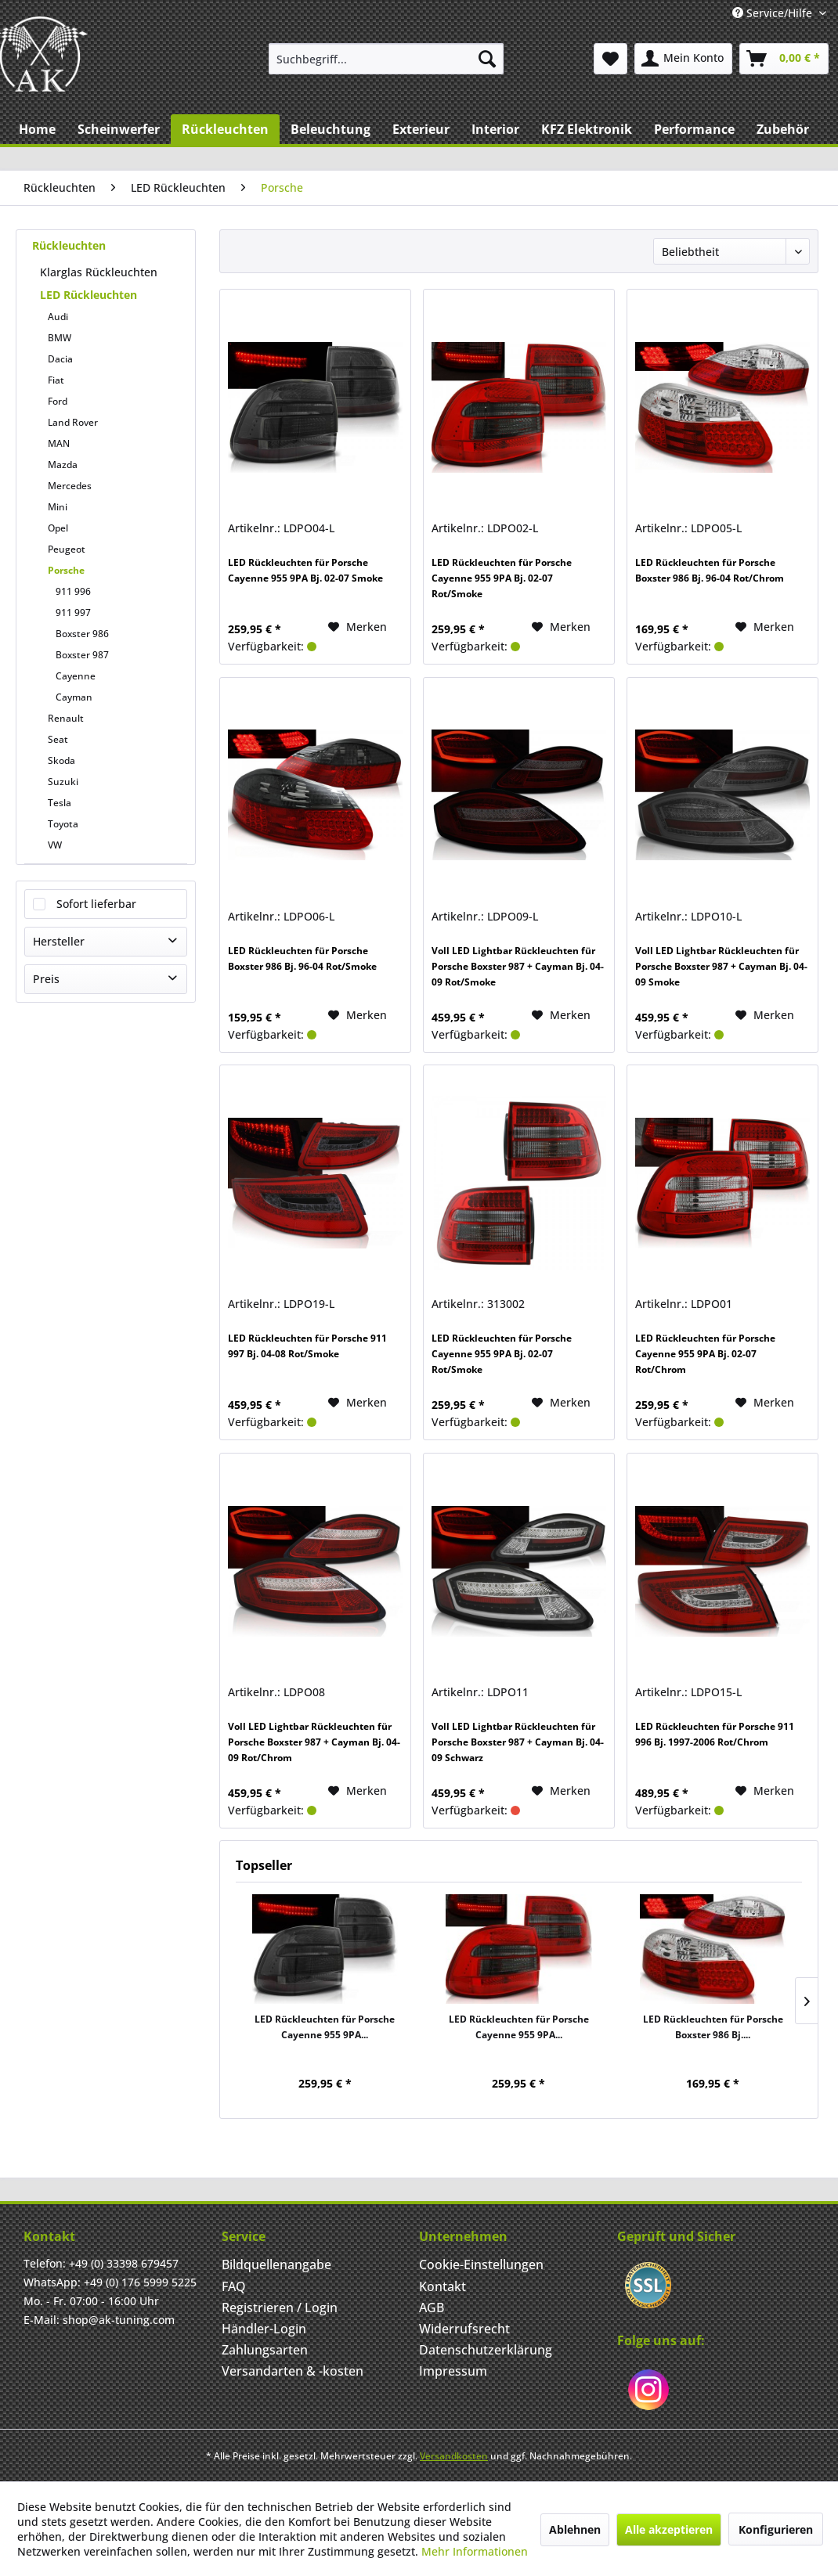 This screenshot has height=2576, width=838. What do you see at coordinates (464, 2328) in the screenshot?
I see `Widerrufsrecht` at bounding box center [464, 2328].